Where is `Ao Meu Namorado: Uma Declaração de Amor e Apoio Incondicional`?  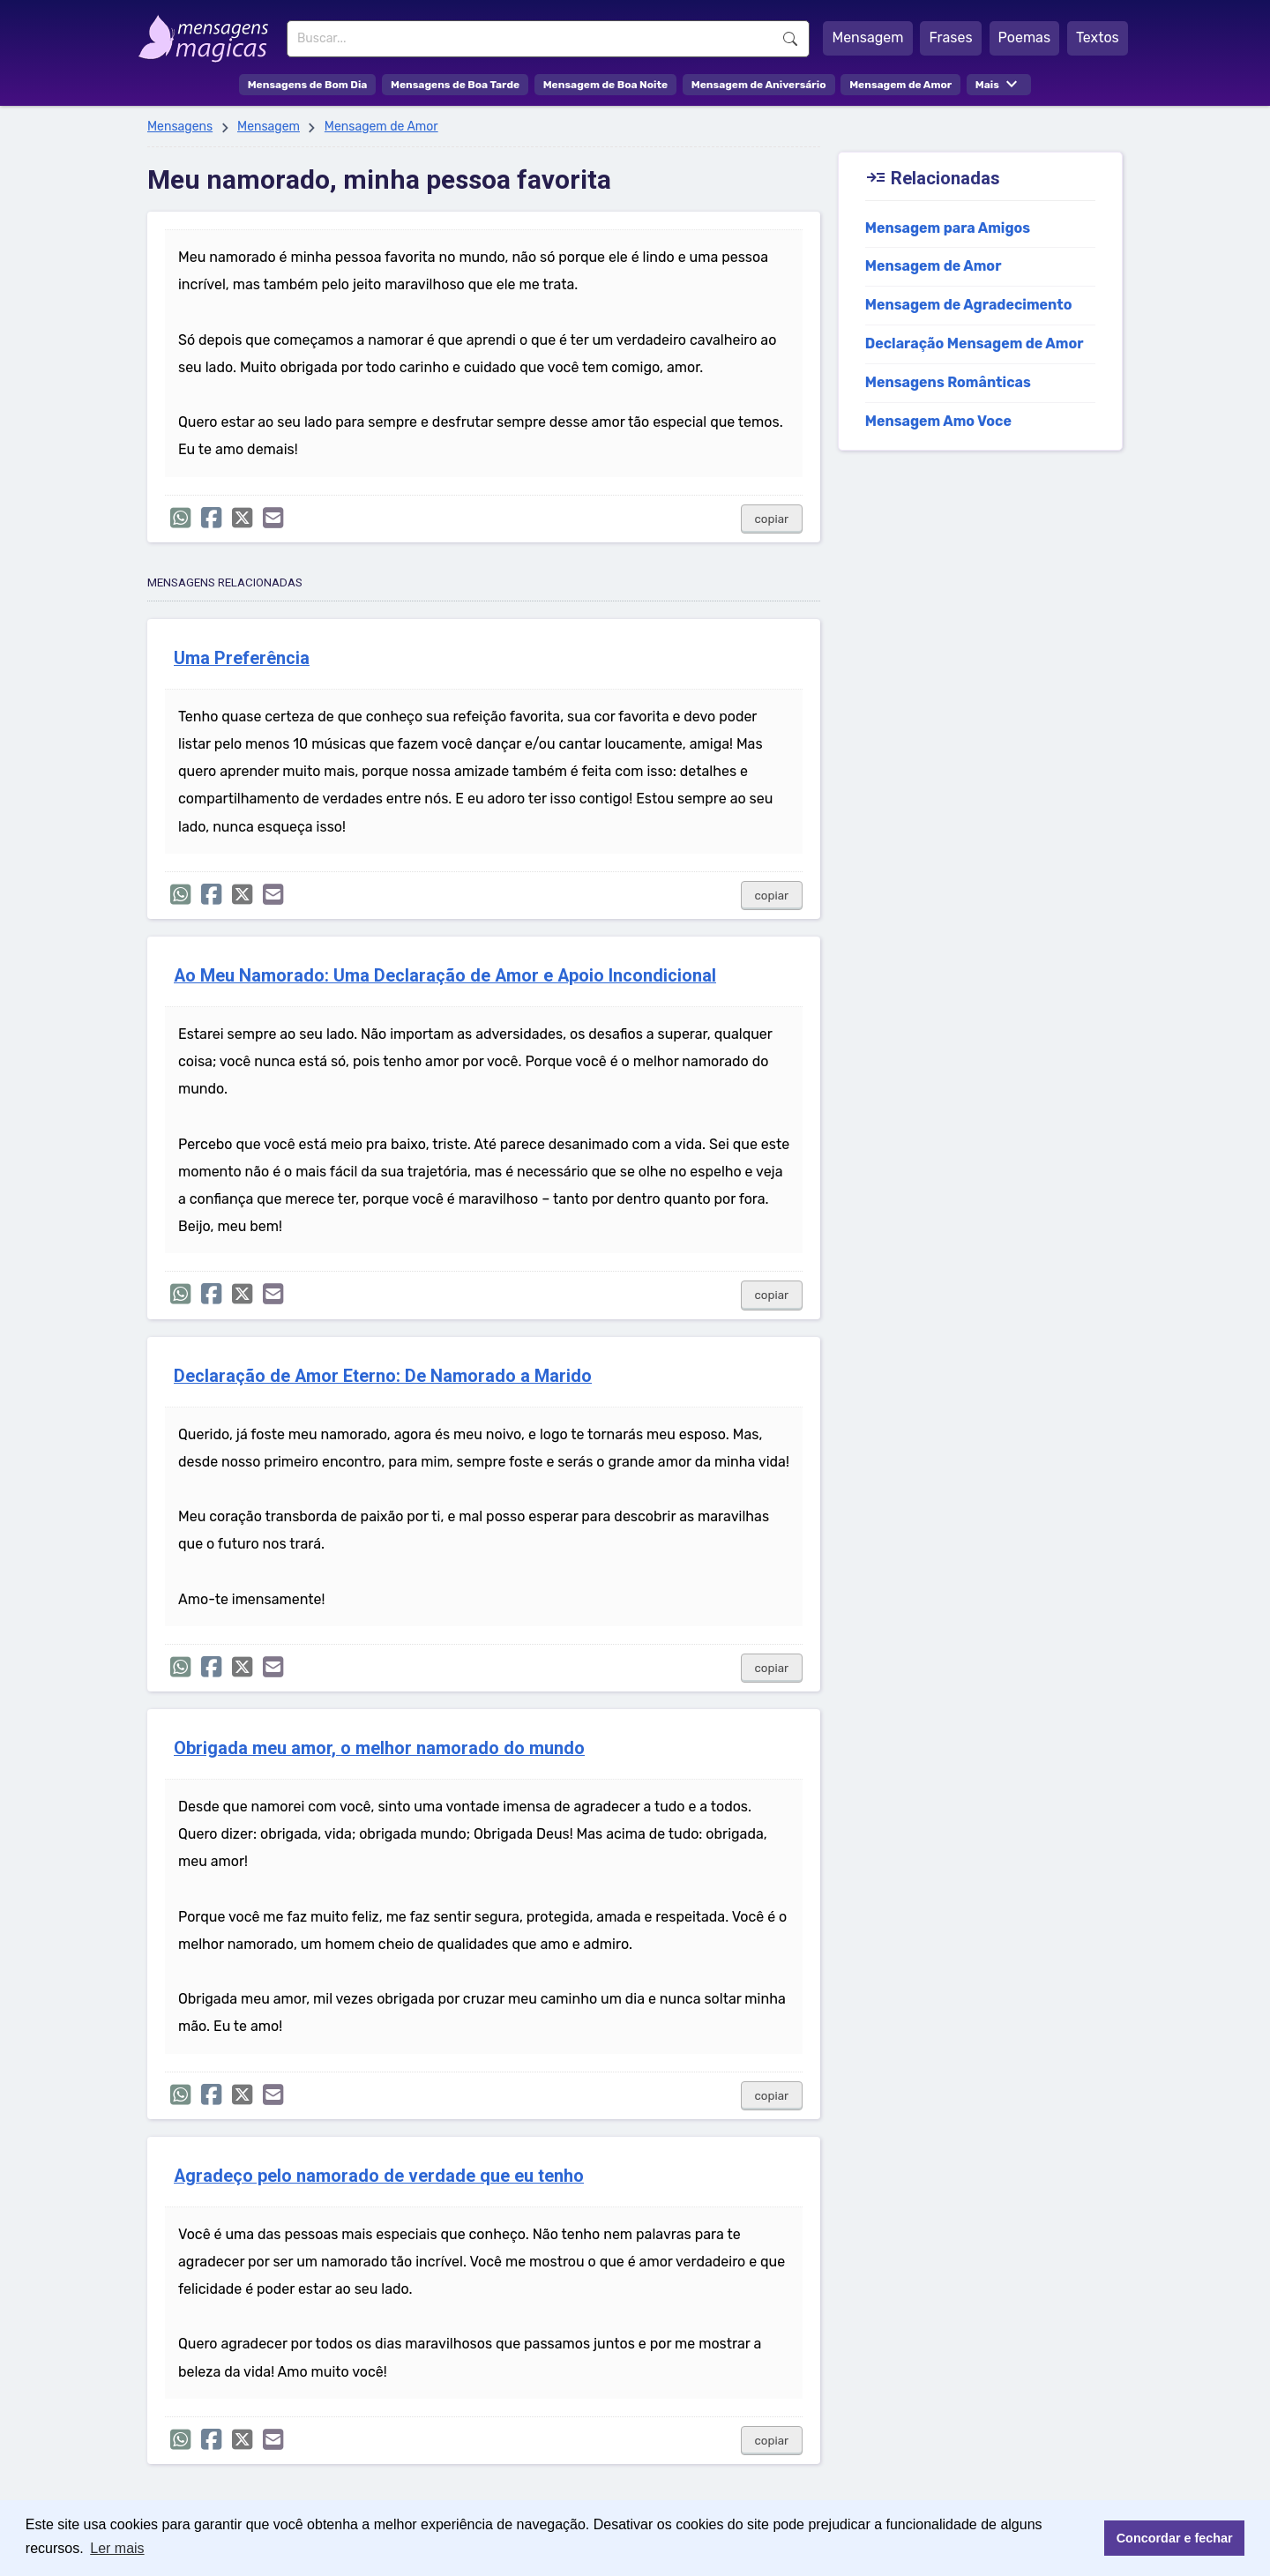 Ao Meu Namorado: Uma Declaração de Amor e Apoio Incondicional is located at coordinates (445, 976).